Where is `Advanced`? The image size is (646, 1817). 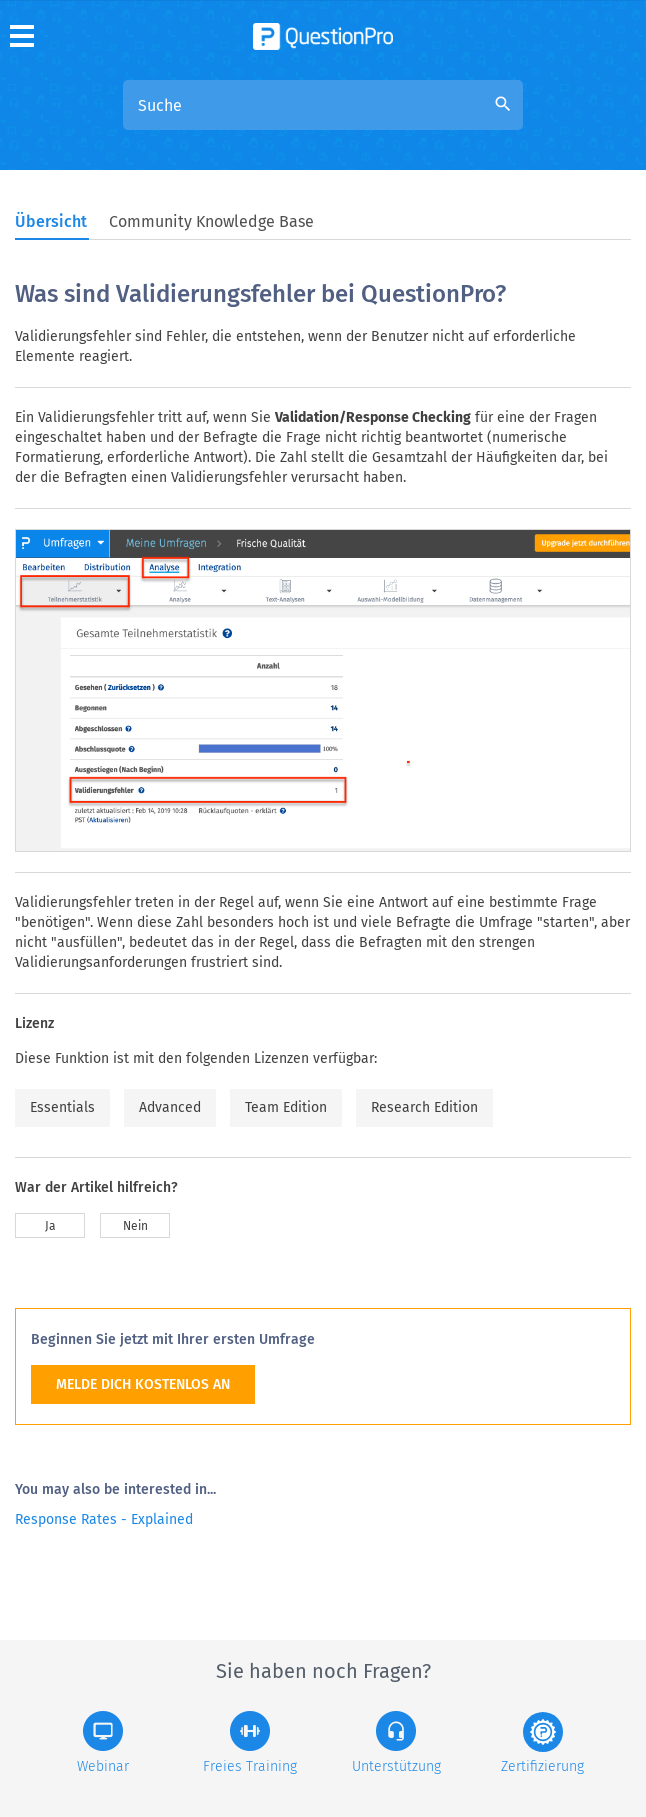
Advanced is located at coordinates (170, 1107).